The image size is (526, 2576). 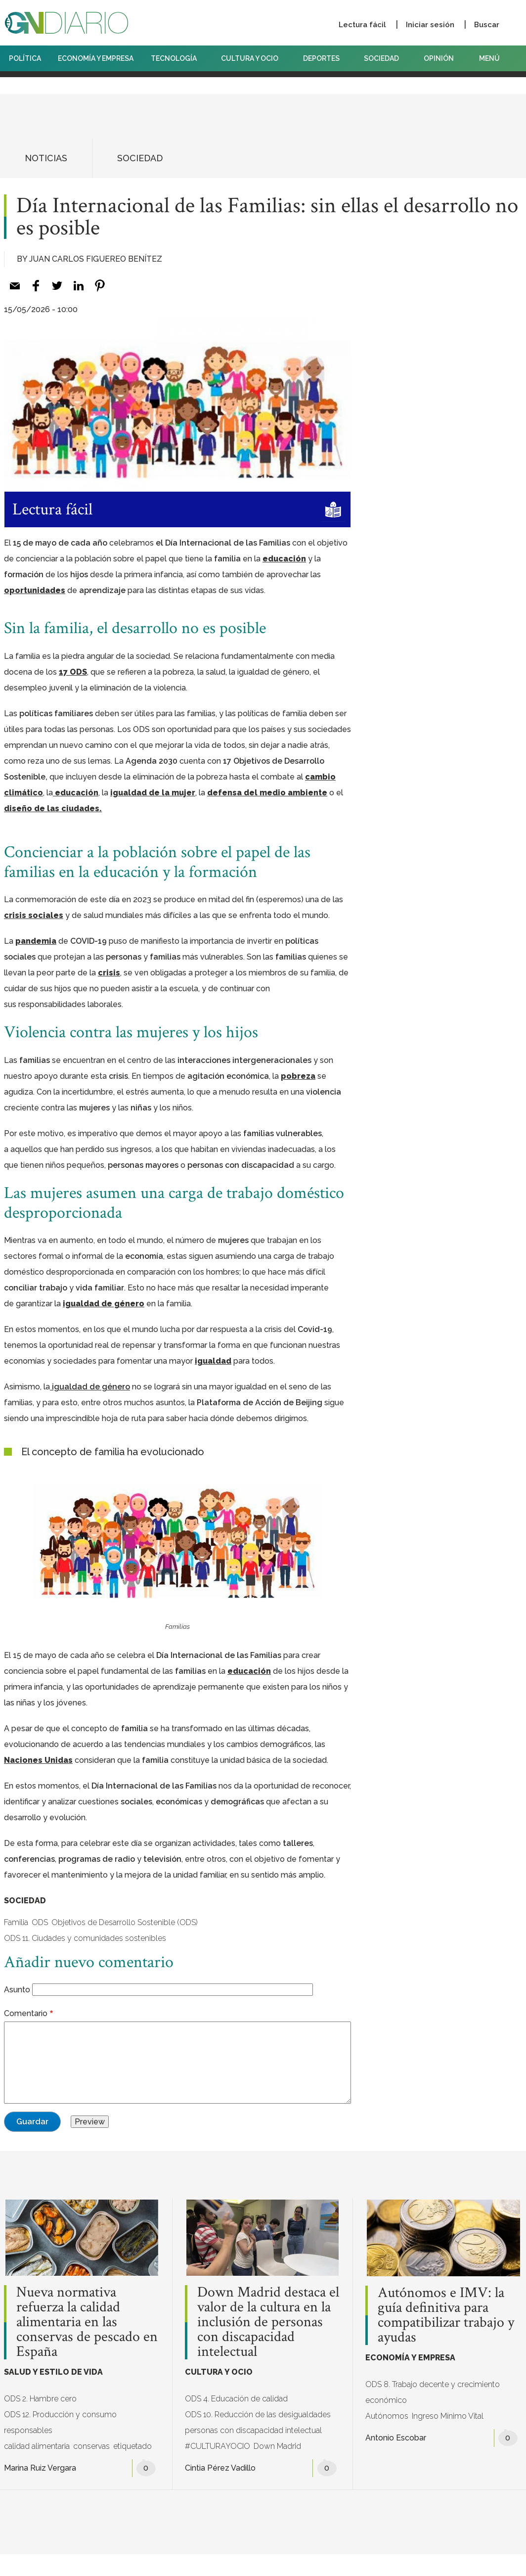 I want to click on DEPORTES, so click(x=325, y=58).